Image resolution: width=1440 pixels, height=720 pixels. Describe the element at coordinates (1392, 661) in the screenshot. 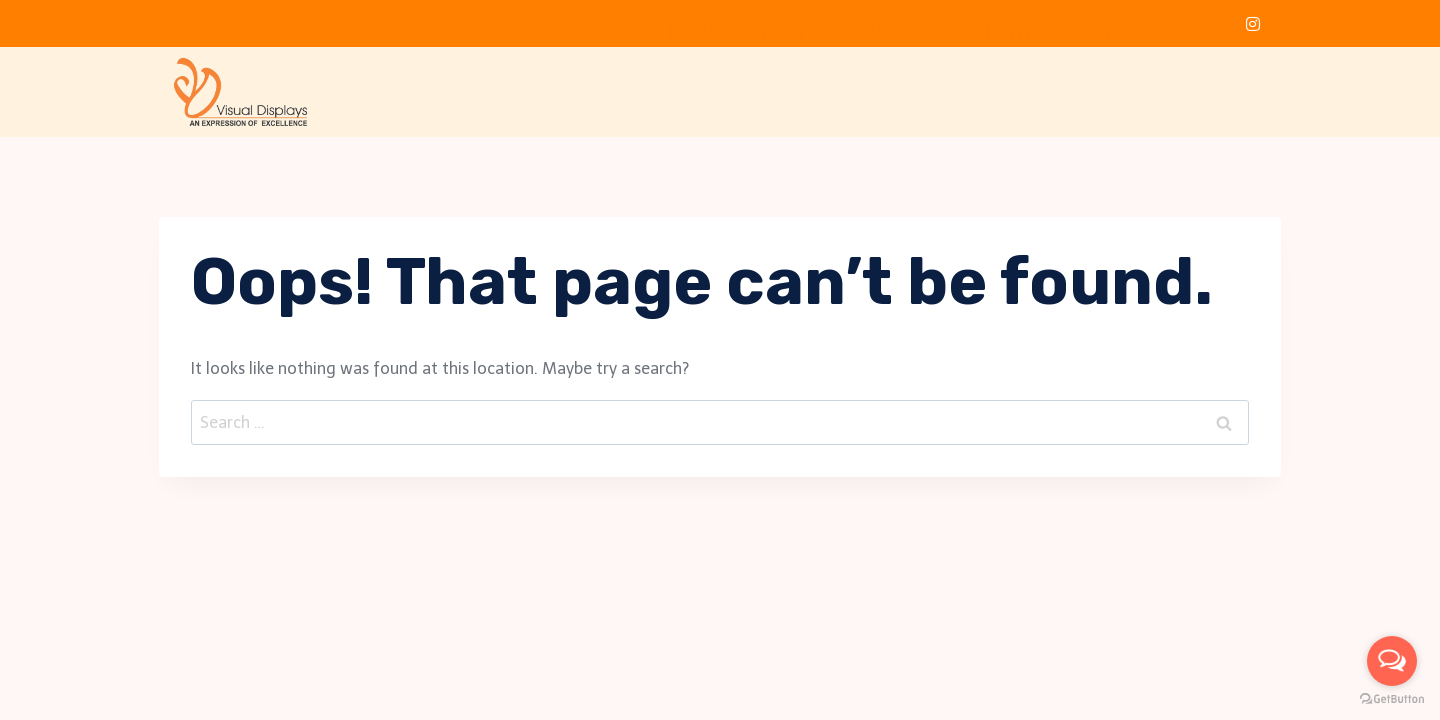

I see `[Open messengers list]` at that location.